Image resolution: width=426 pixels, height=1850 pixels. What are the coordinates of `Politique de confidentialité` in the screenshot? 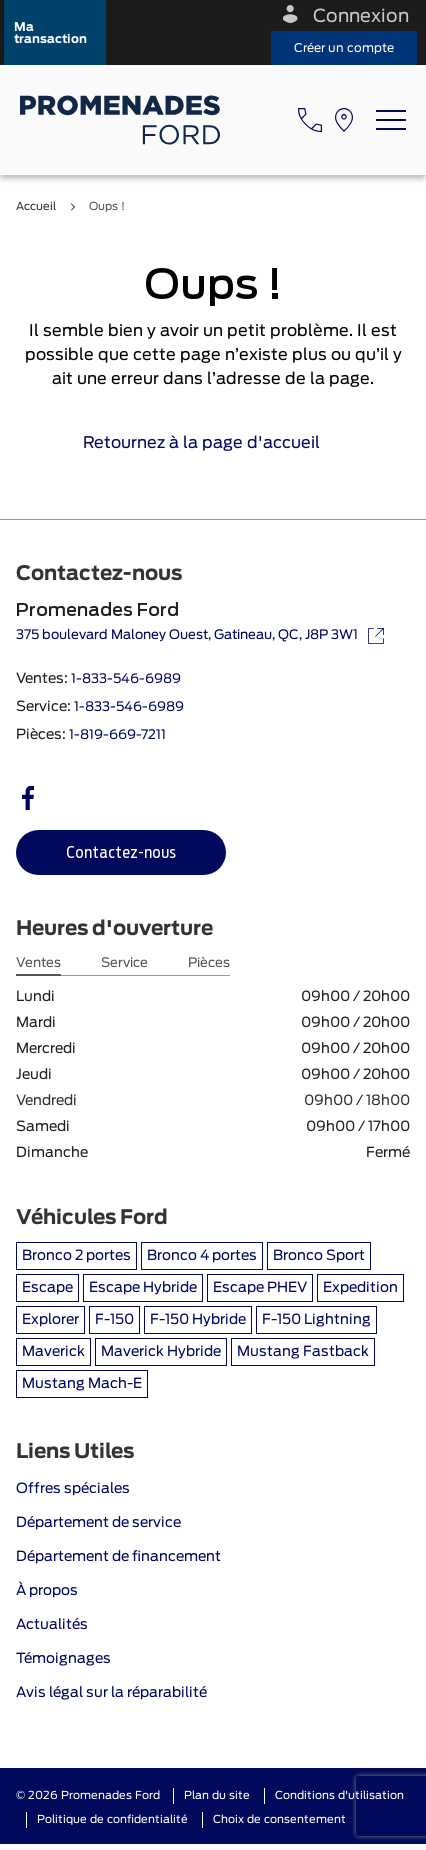 It's located at (112, 1819).